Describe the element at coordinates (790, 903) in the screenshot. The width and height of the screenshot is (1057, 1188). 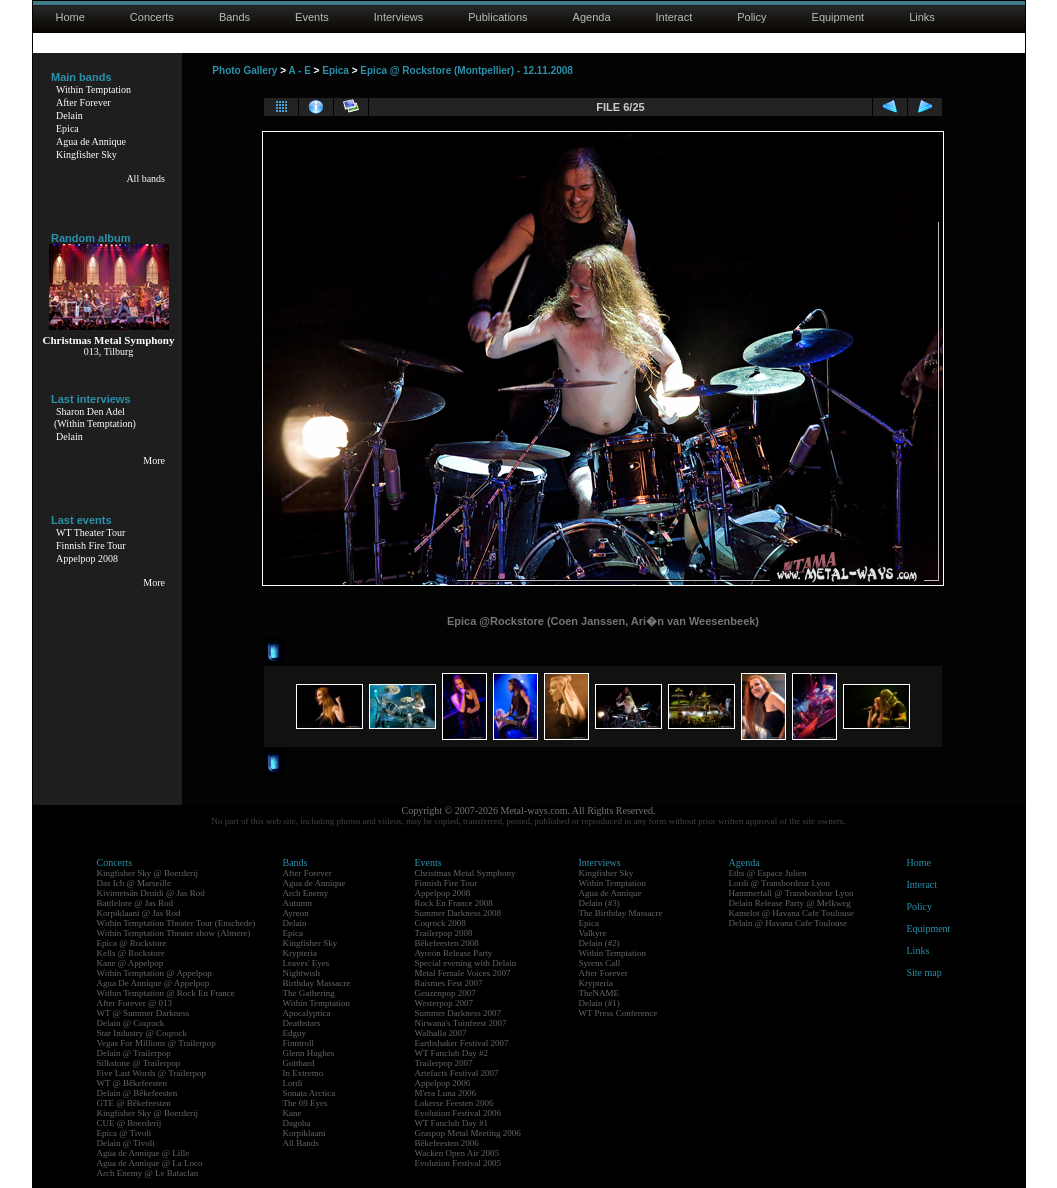
I see `Delain Release Party @ Melkweg` at that location.